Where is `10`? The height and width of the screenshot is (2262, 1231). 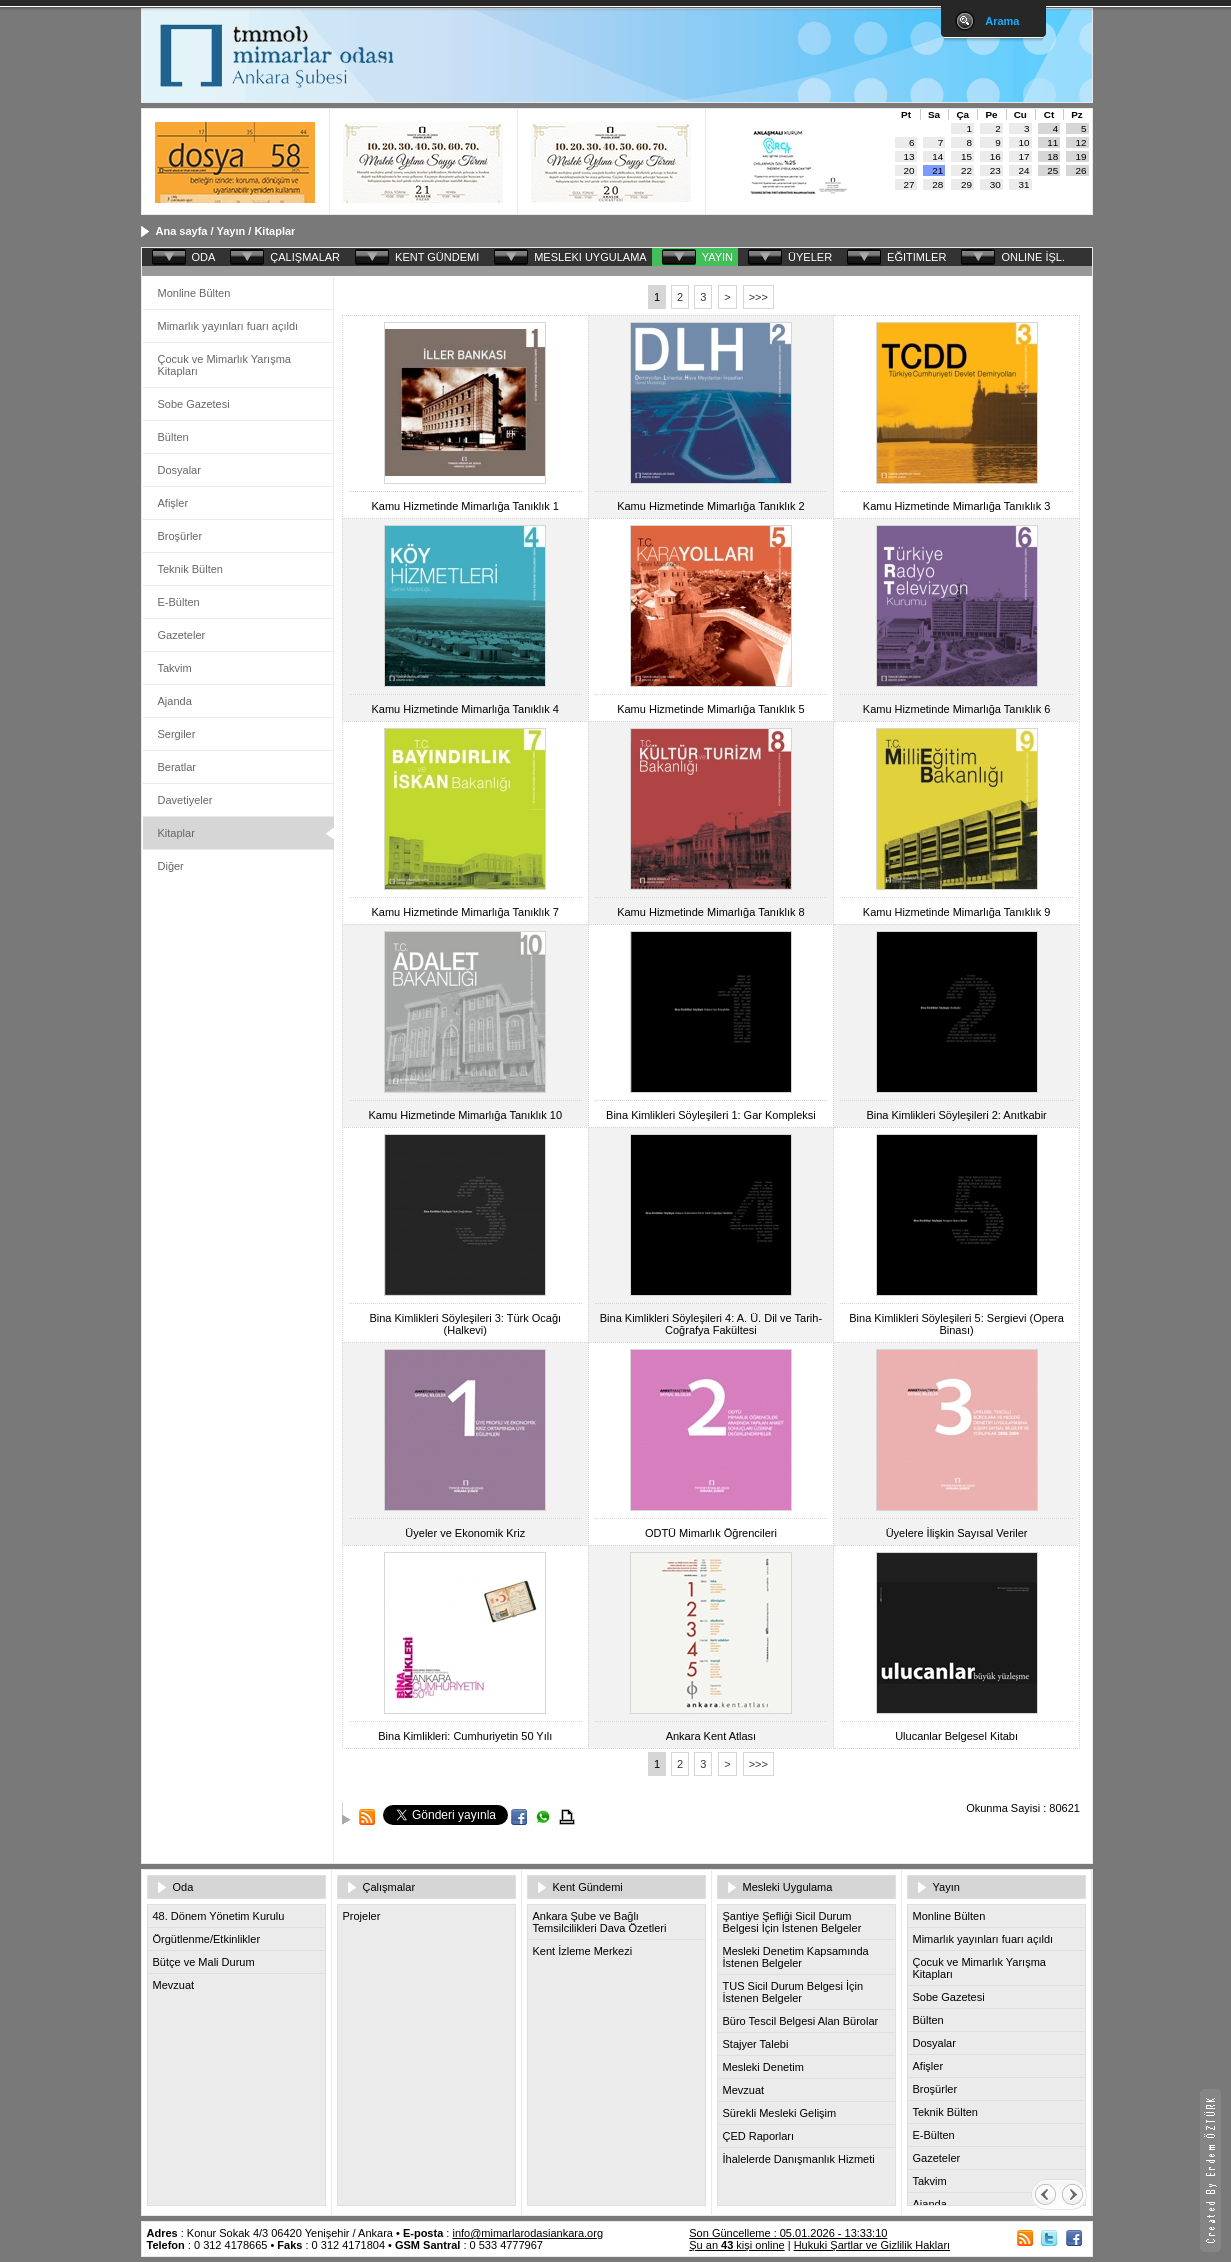 10 is located at coordinates (1024, 142).